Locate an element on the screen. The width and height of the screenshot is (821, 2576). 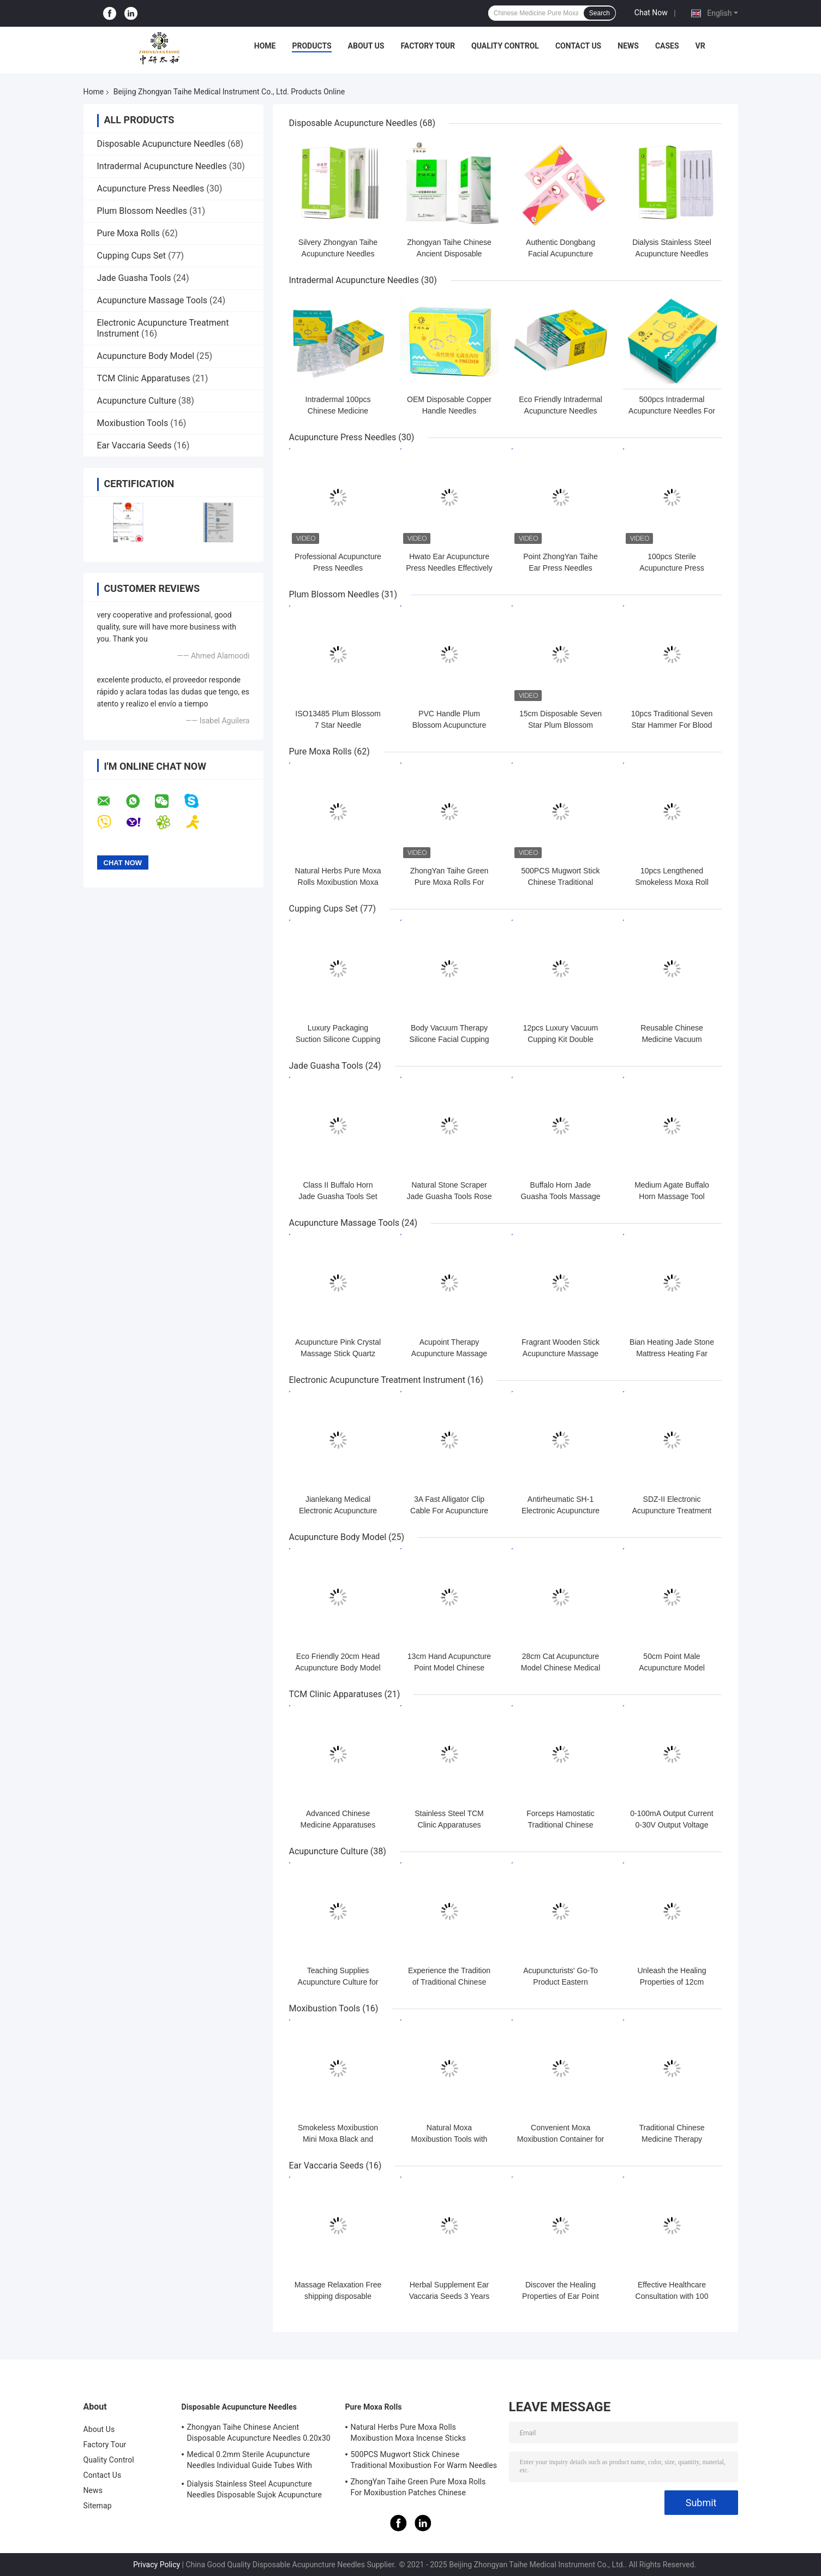
Ear Vaccaria Seeds is located at coordinates (134, 445).